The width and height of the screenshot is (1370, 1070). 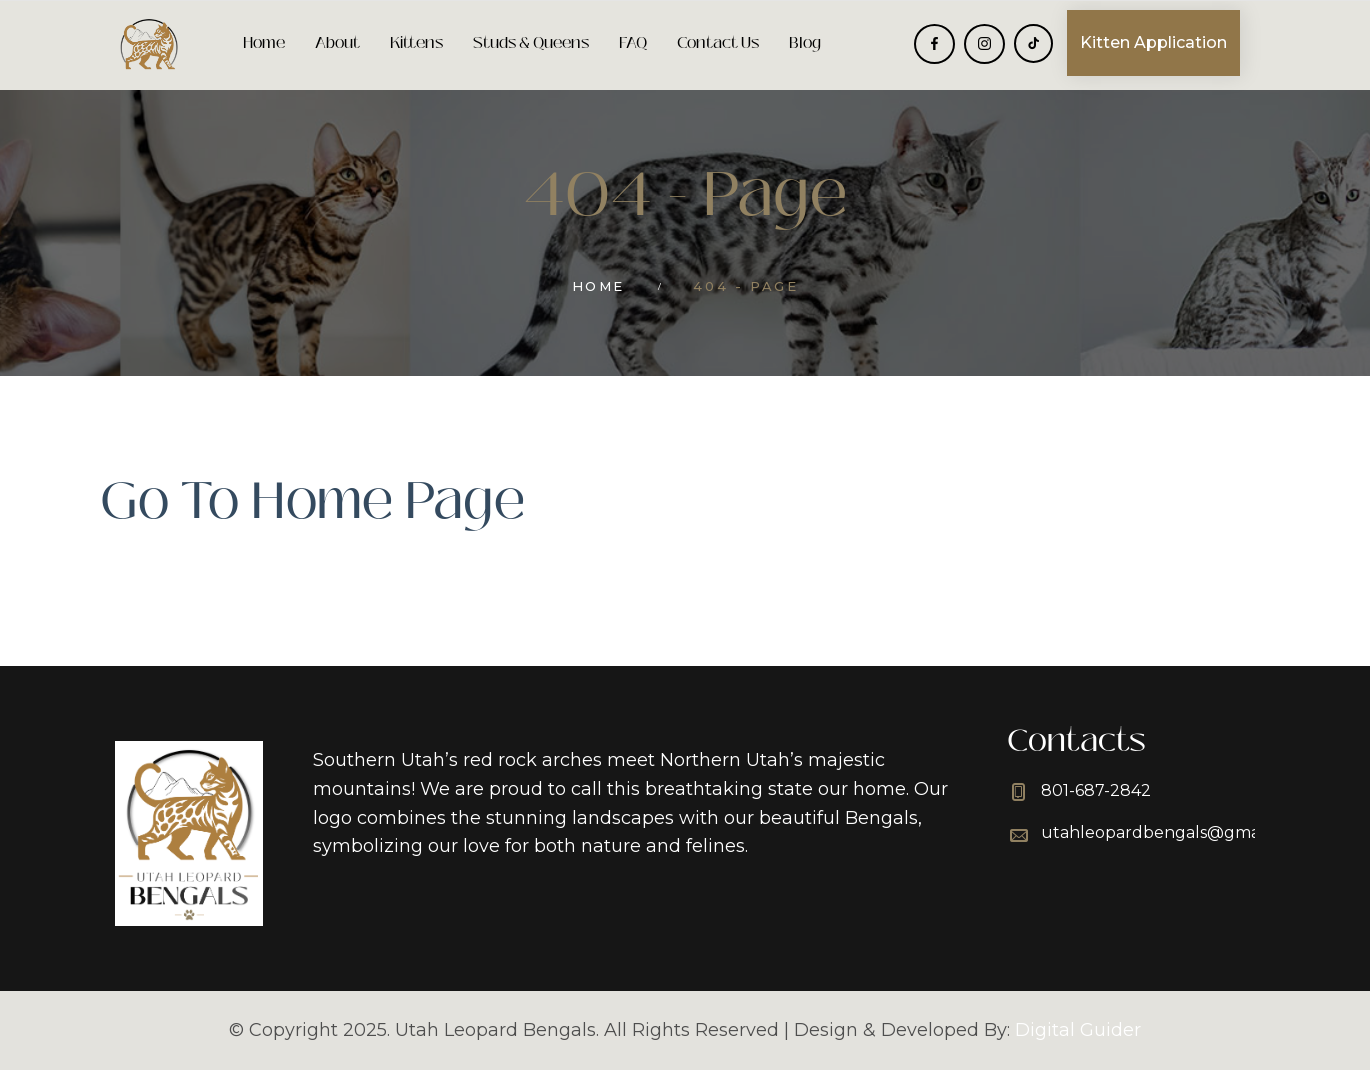 I want to click on About, so click(x=337, y=42).